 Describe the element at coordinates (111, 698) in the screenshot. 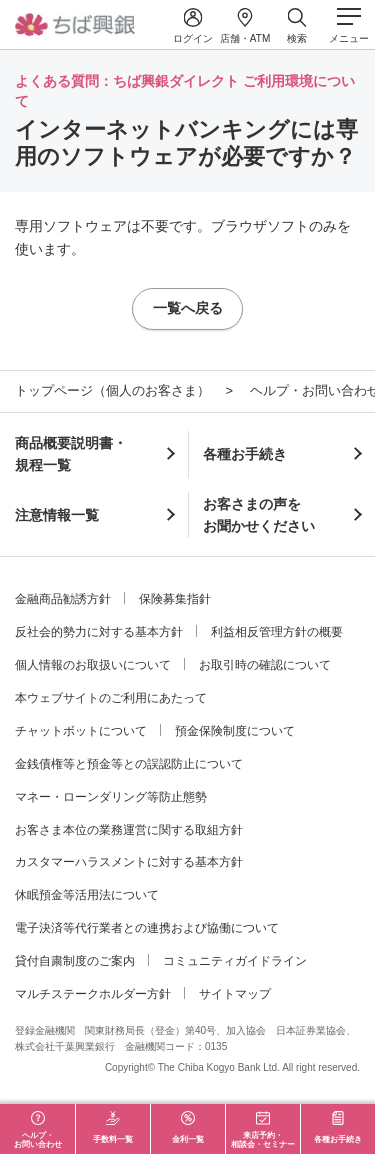

I see `本ウェブサイトのご利用にあたって` at that location.